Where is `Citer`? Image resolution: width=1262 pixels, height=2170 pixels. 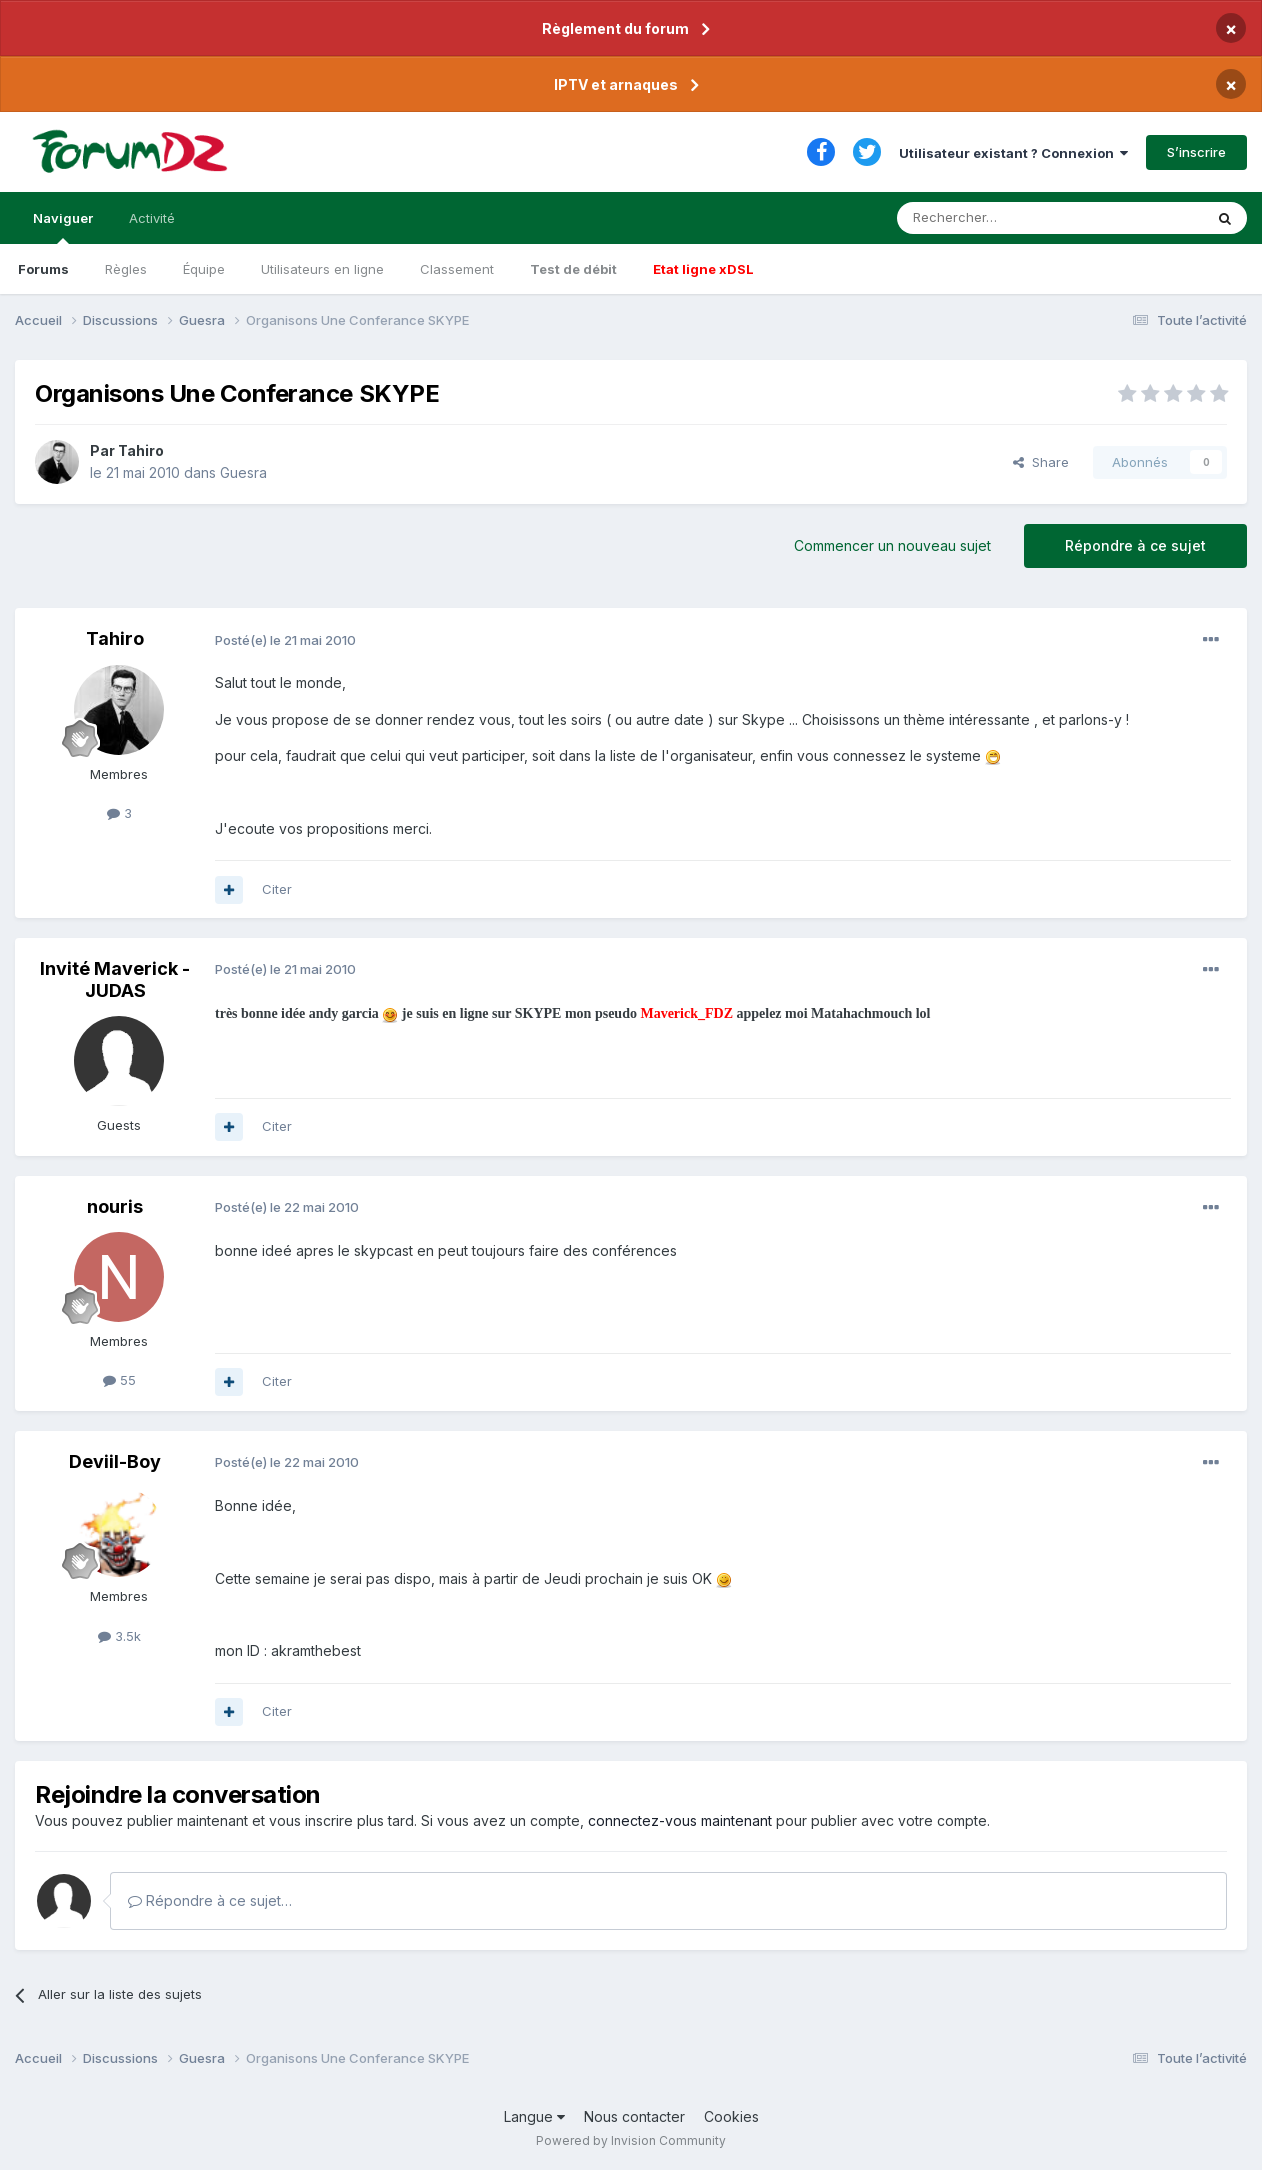
Citer is located at coordinates (277, 889).